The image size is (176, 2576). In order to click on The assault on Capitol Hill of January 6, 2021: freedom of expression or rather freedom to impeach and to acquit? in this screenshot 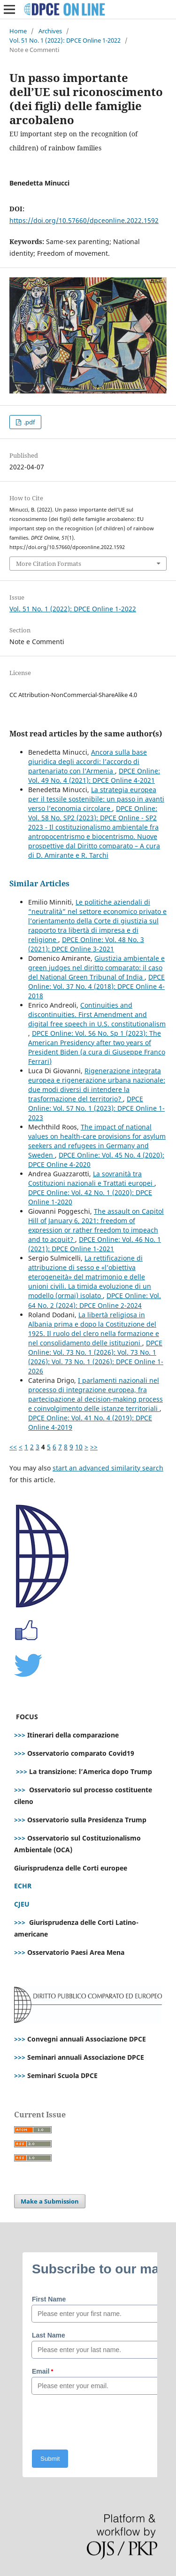, I will do `click(96, 1225)`.